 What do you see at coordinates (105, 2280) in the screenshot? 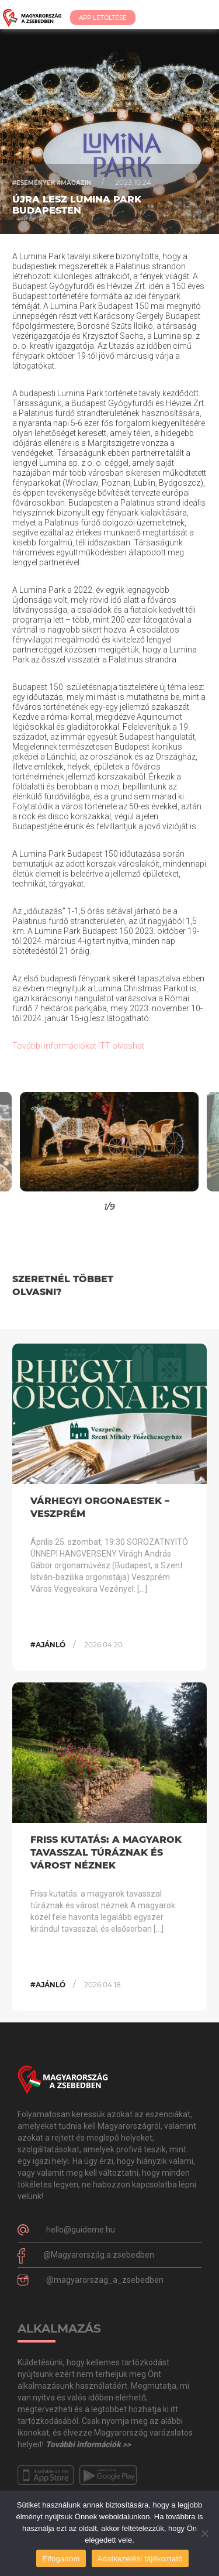
I see `@magyarorszag_a_zsebedben` at bounding box center [105, 2280].